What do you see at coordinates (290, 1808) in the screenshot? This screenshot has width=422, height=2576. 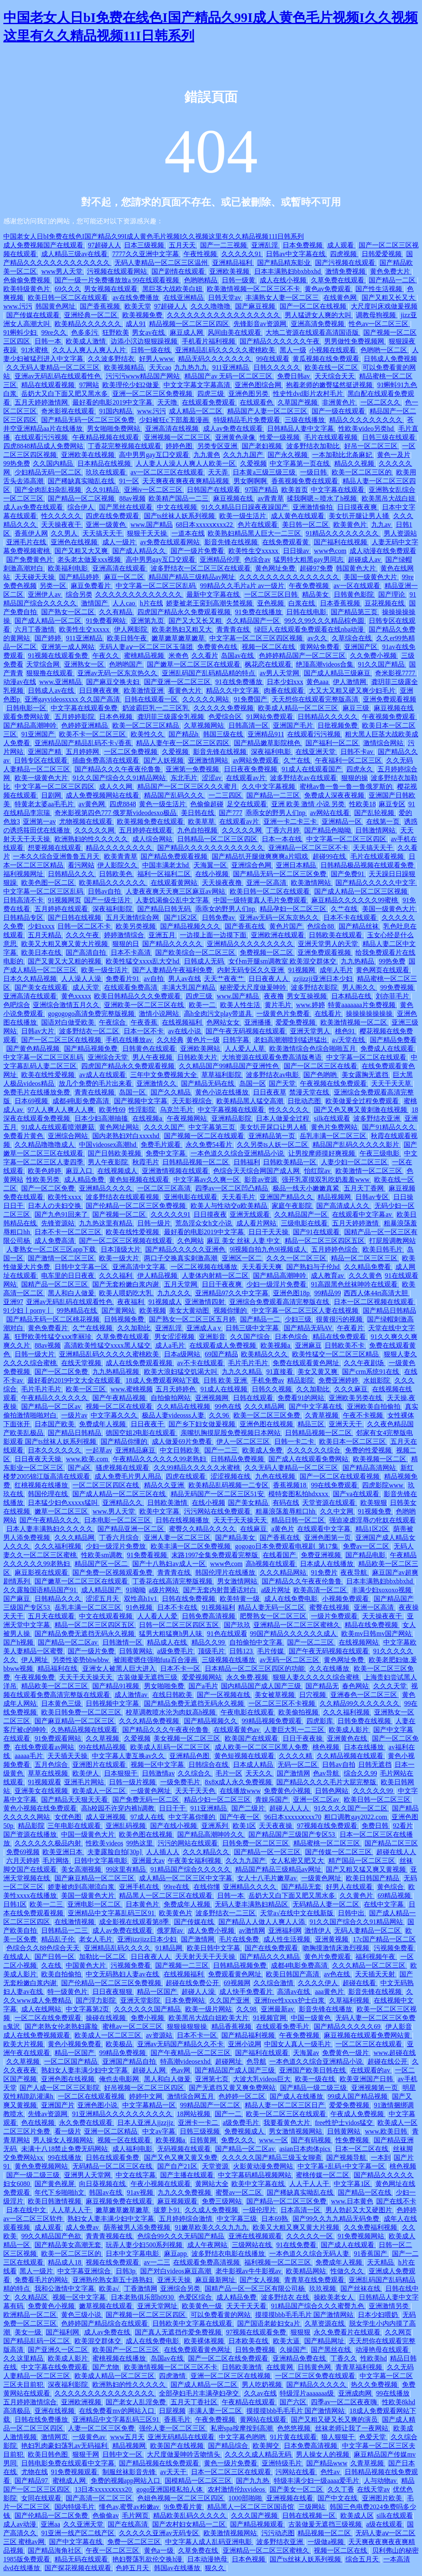 I see `超碰人人人人` at bounding box center [290, 1808].